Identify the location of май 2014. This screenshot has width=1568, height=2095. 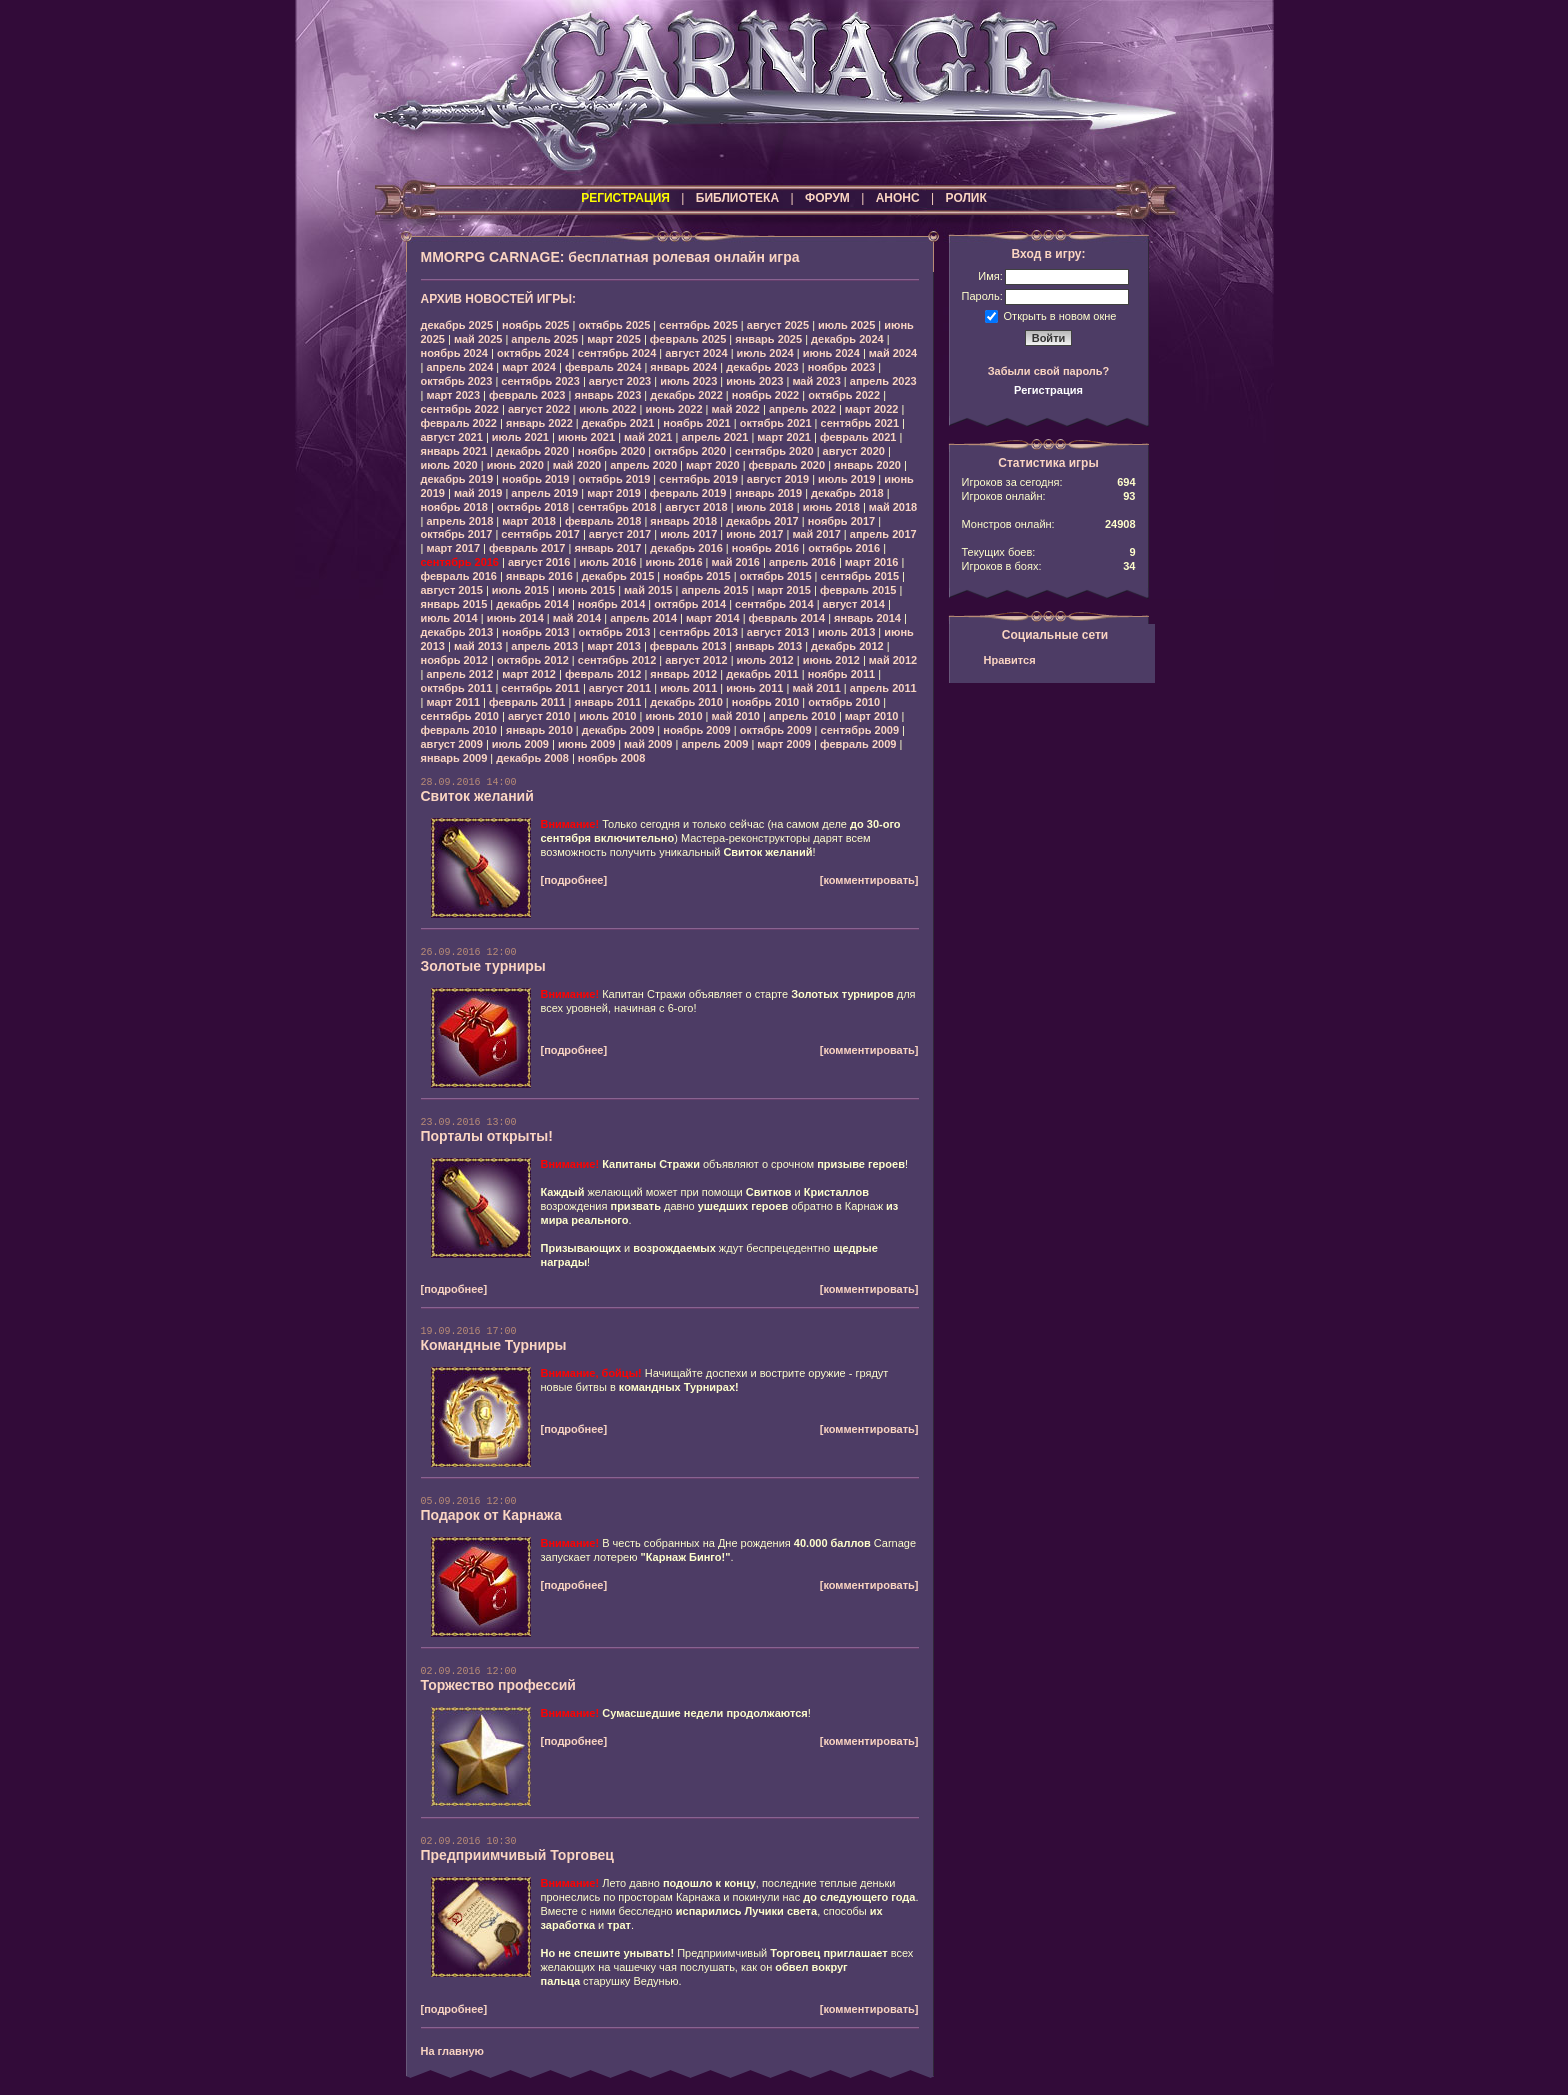
(577, 618).